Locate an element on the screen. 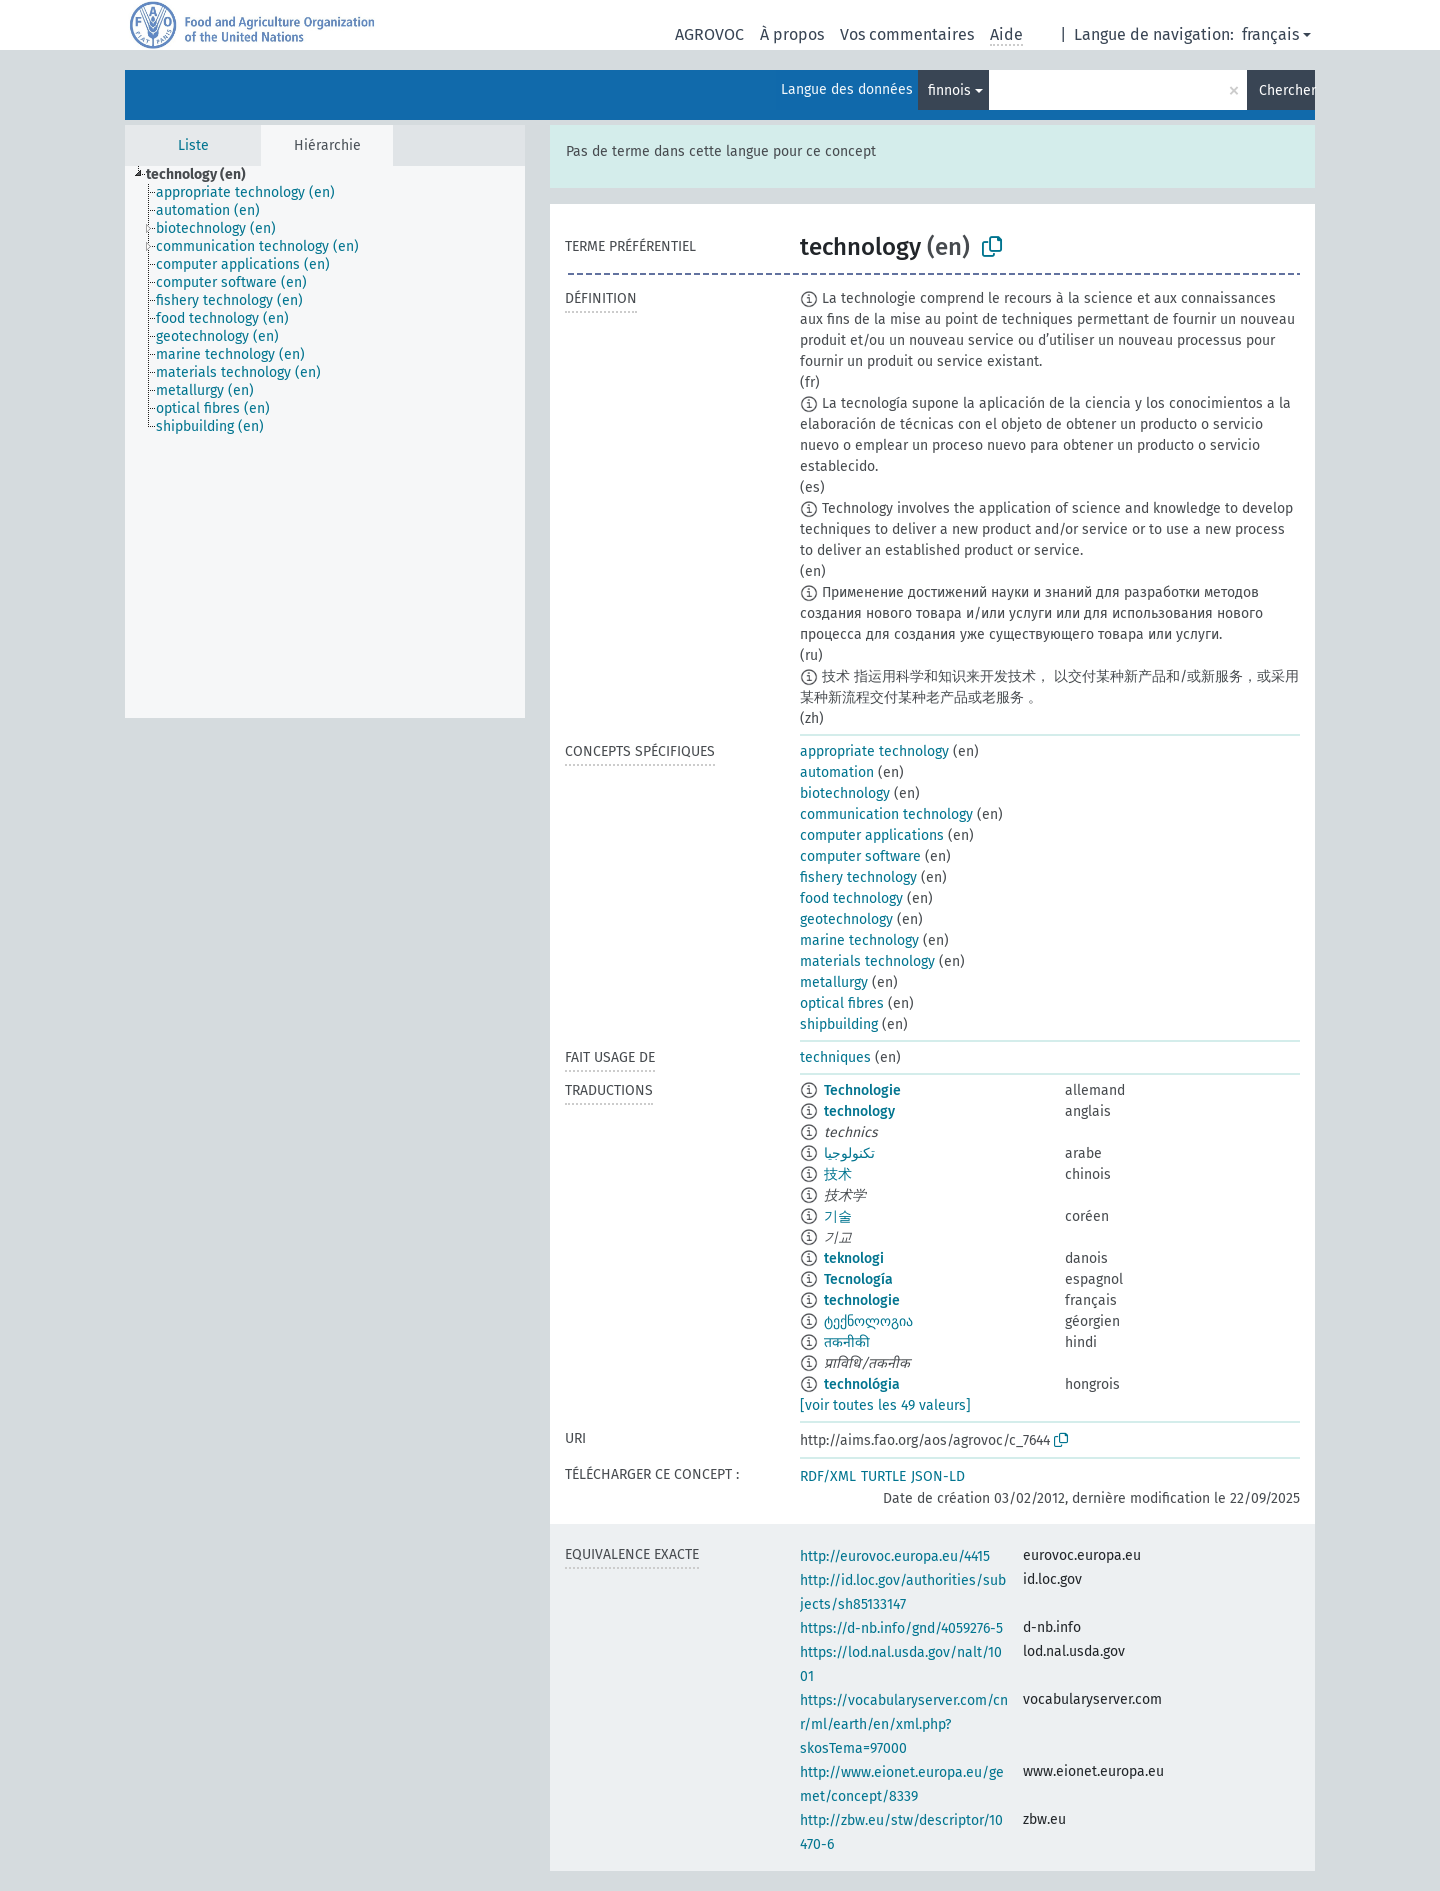 The height and width of the screenshot is (1891, 1440). [treeitem] is located at coordinates (204, 175).